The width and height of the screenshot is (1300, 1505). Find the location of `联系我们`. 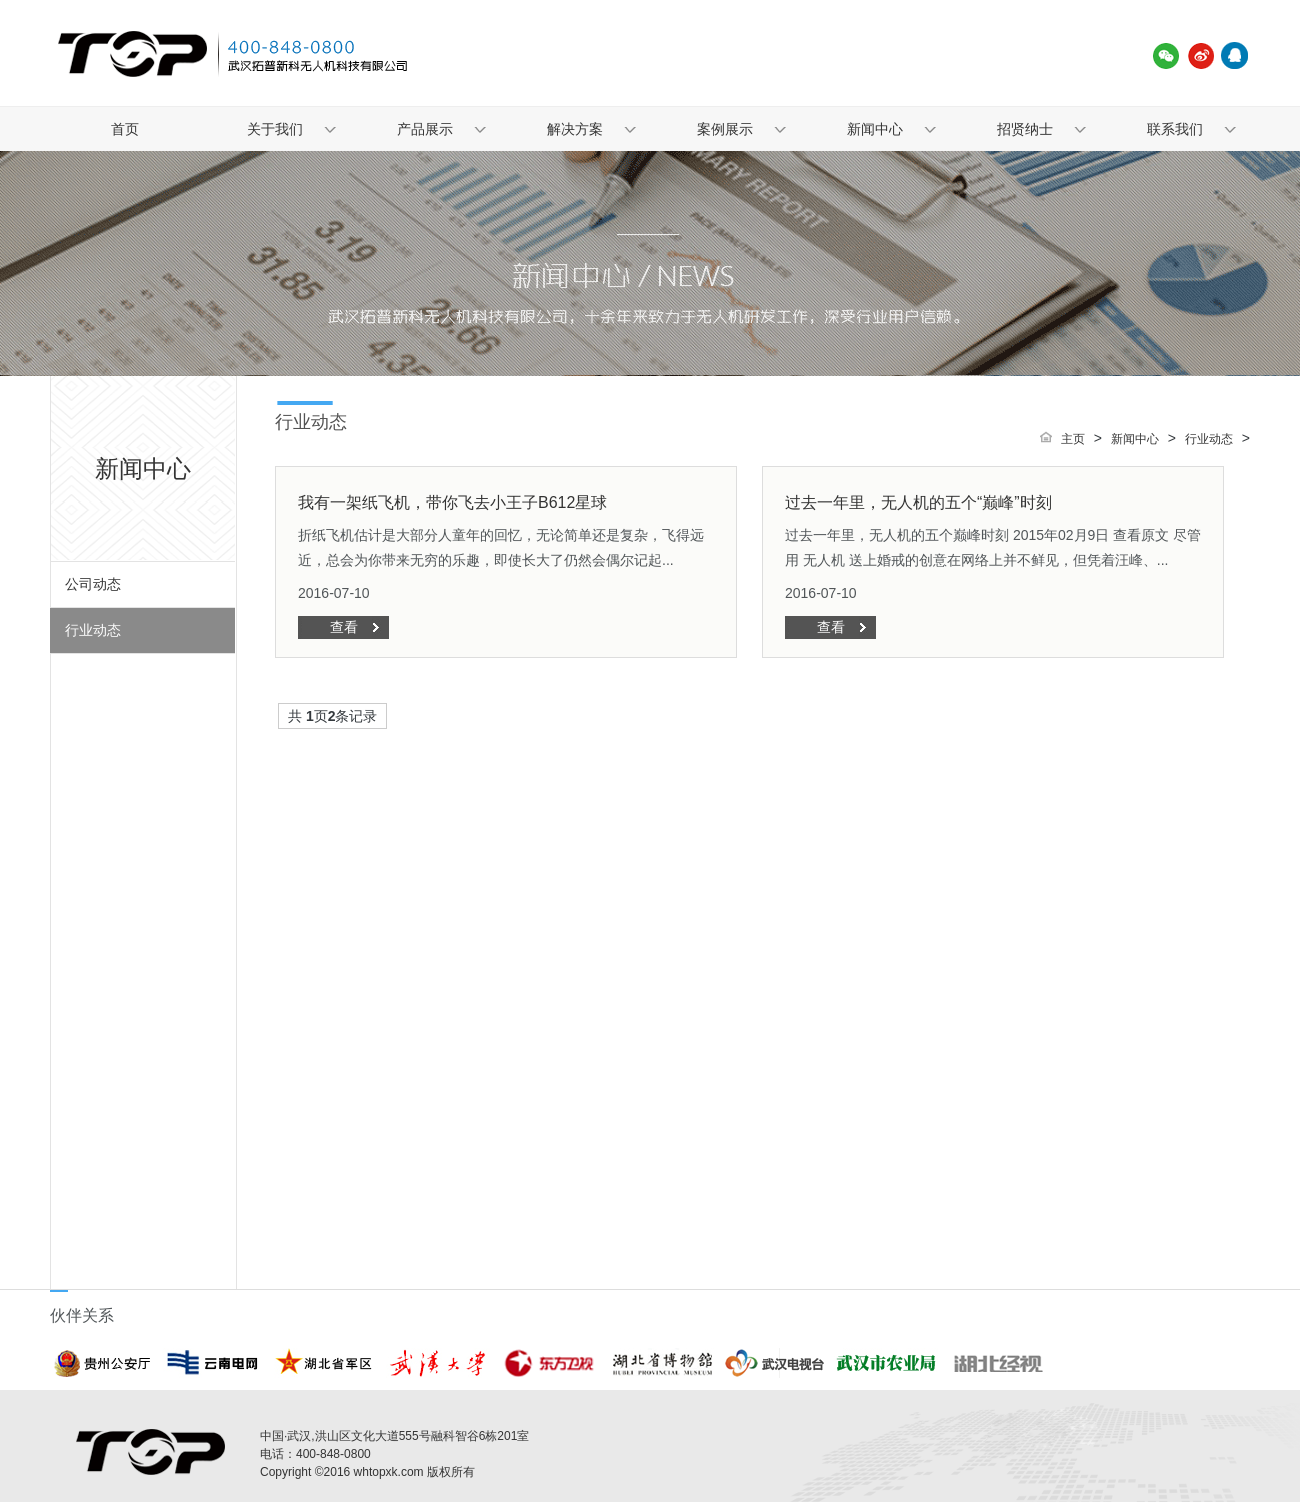

联系我们 is located at coordinates (1175, 129).